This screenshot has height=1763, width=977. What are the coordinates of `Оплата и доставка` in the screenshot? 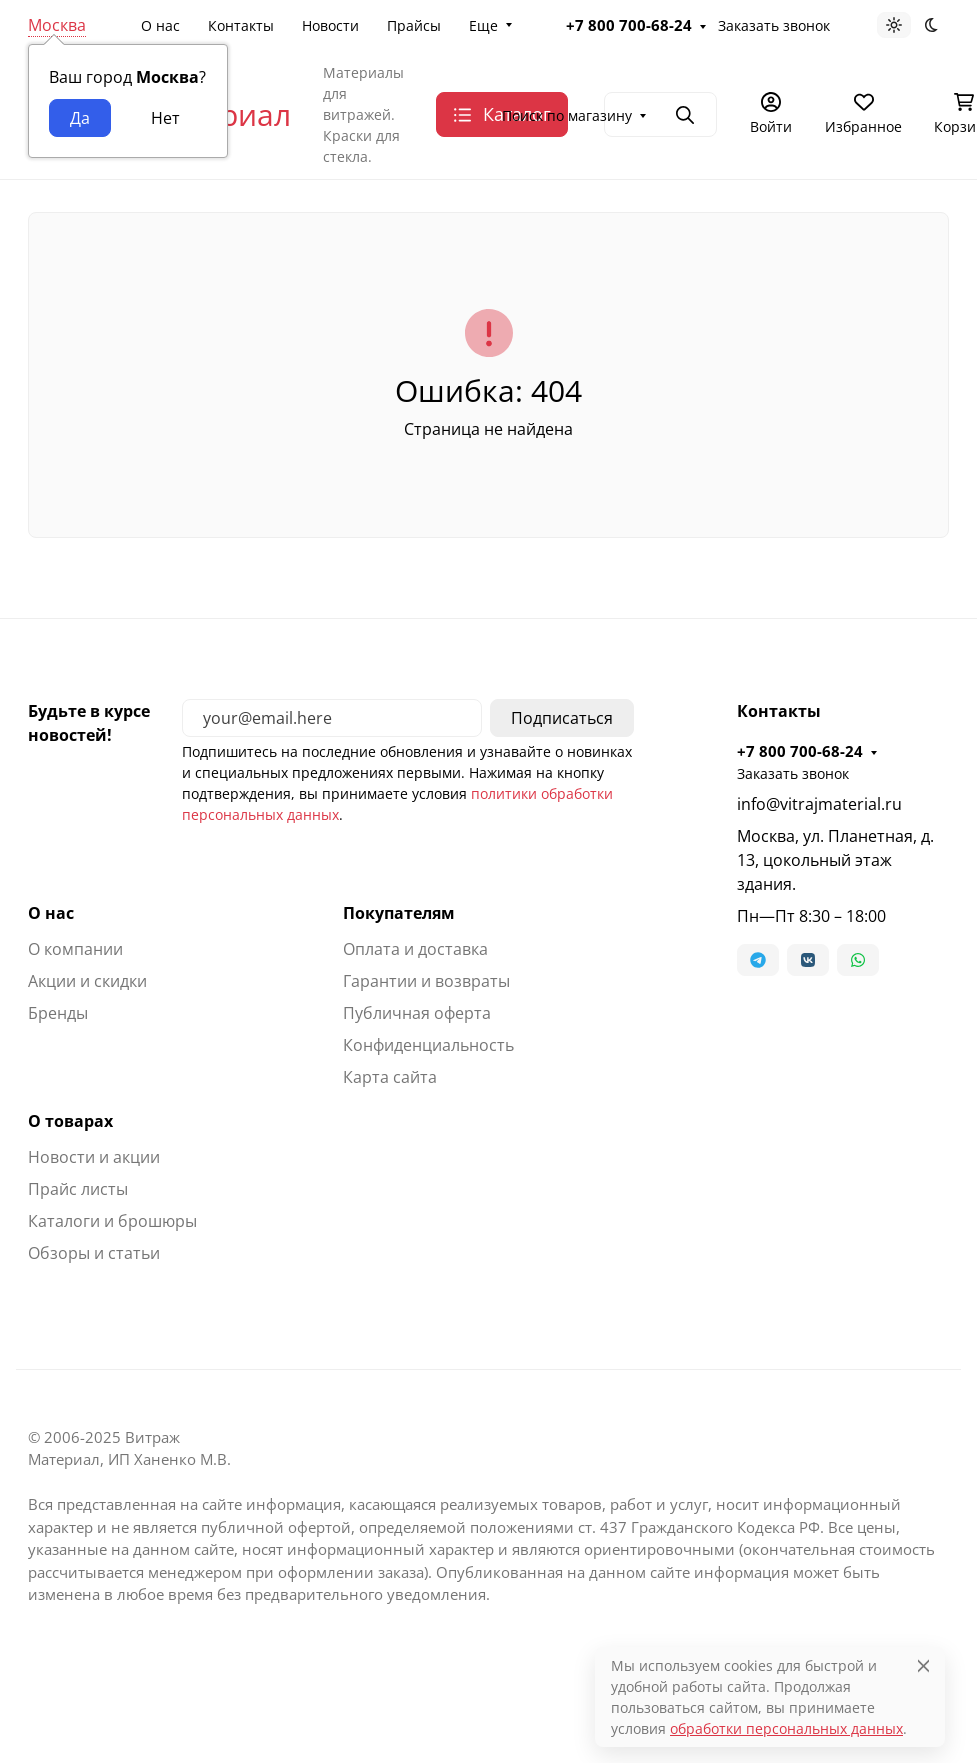 It's located at (415, 949).